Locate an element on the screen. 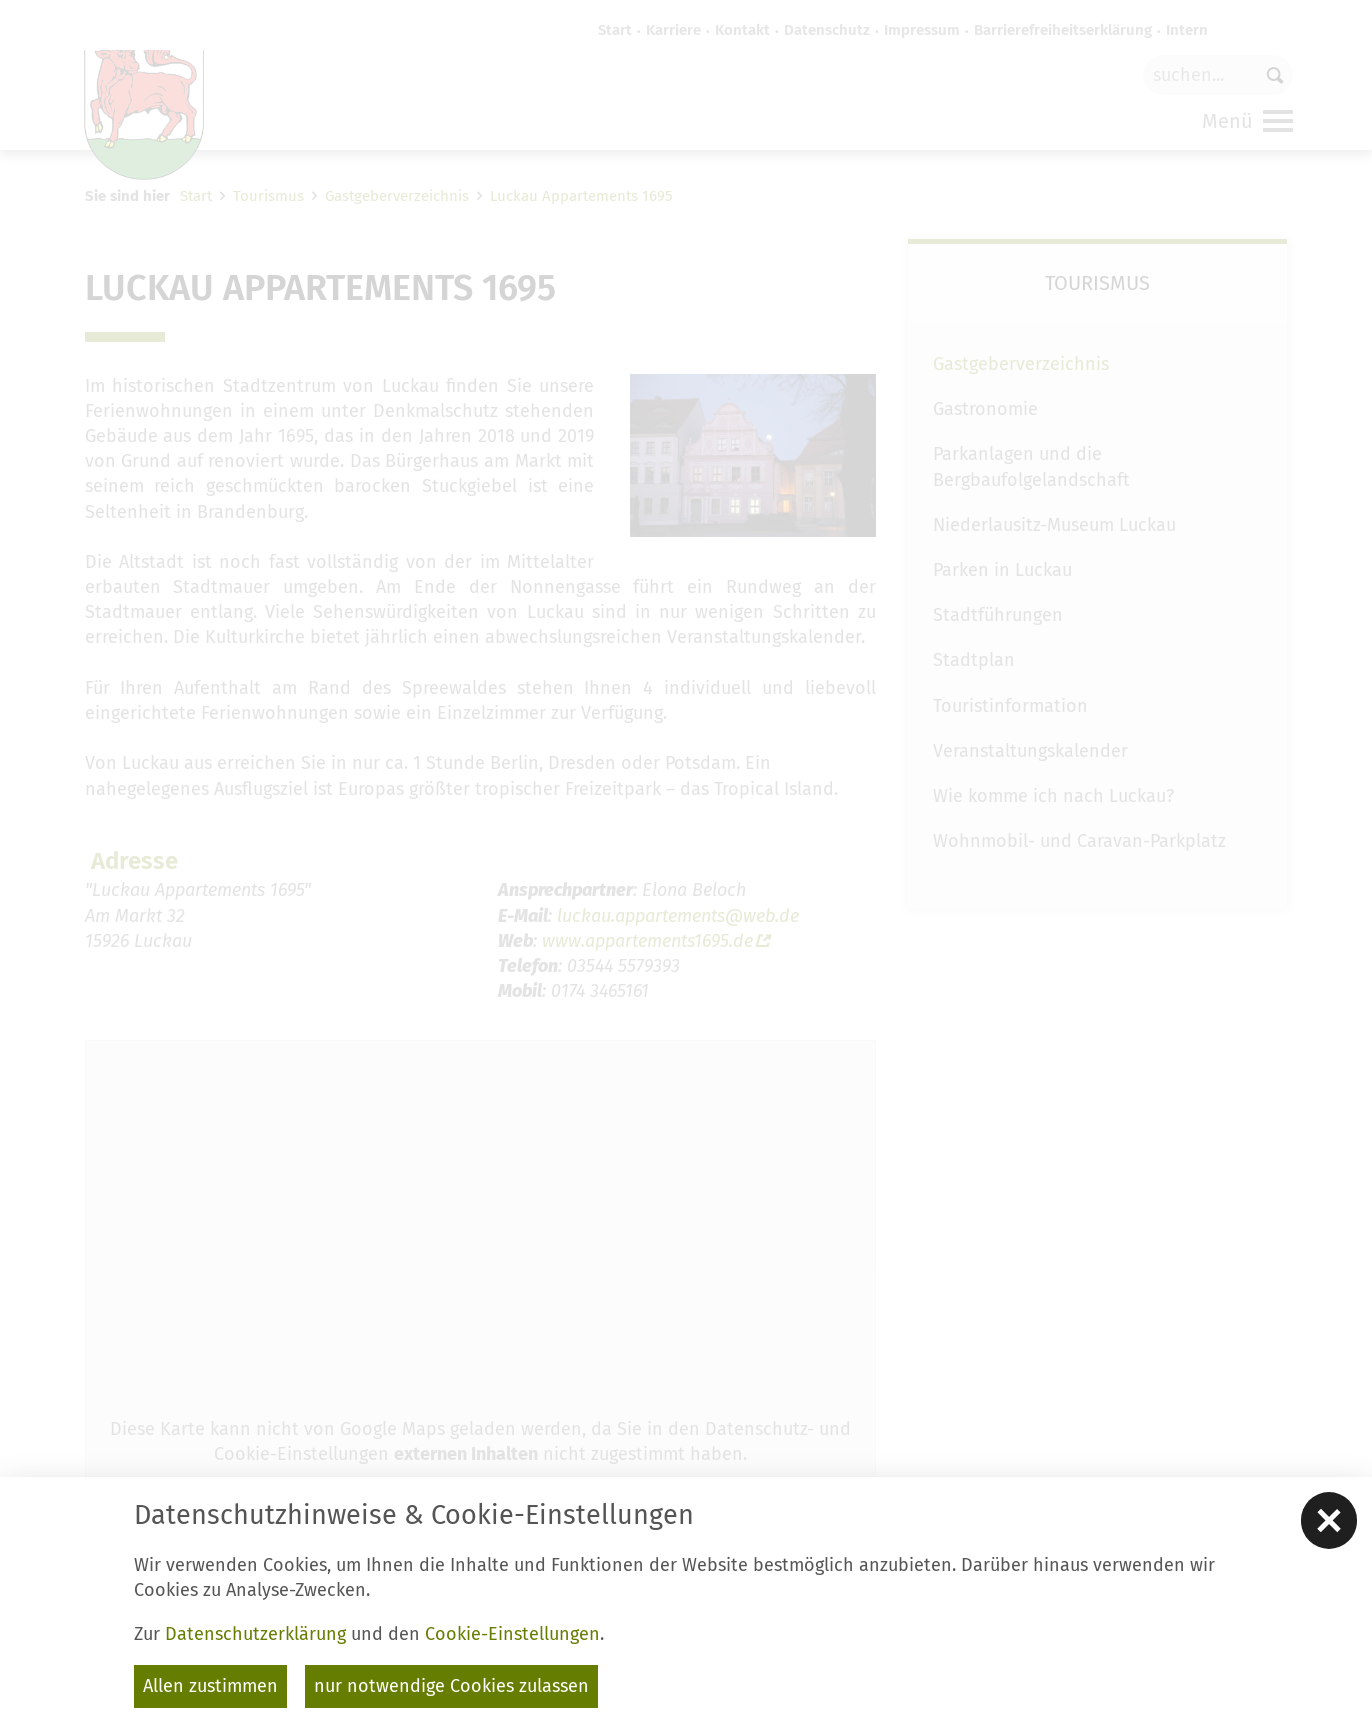 This screenshot has height=1728, width=1372. nur notwendige Cookies zulassen is located at coordinates (451, 1686).